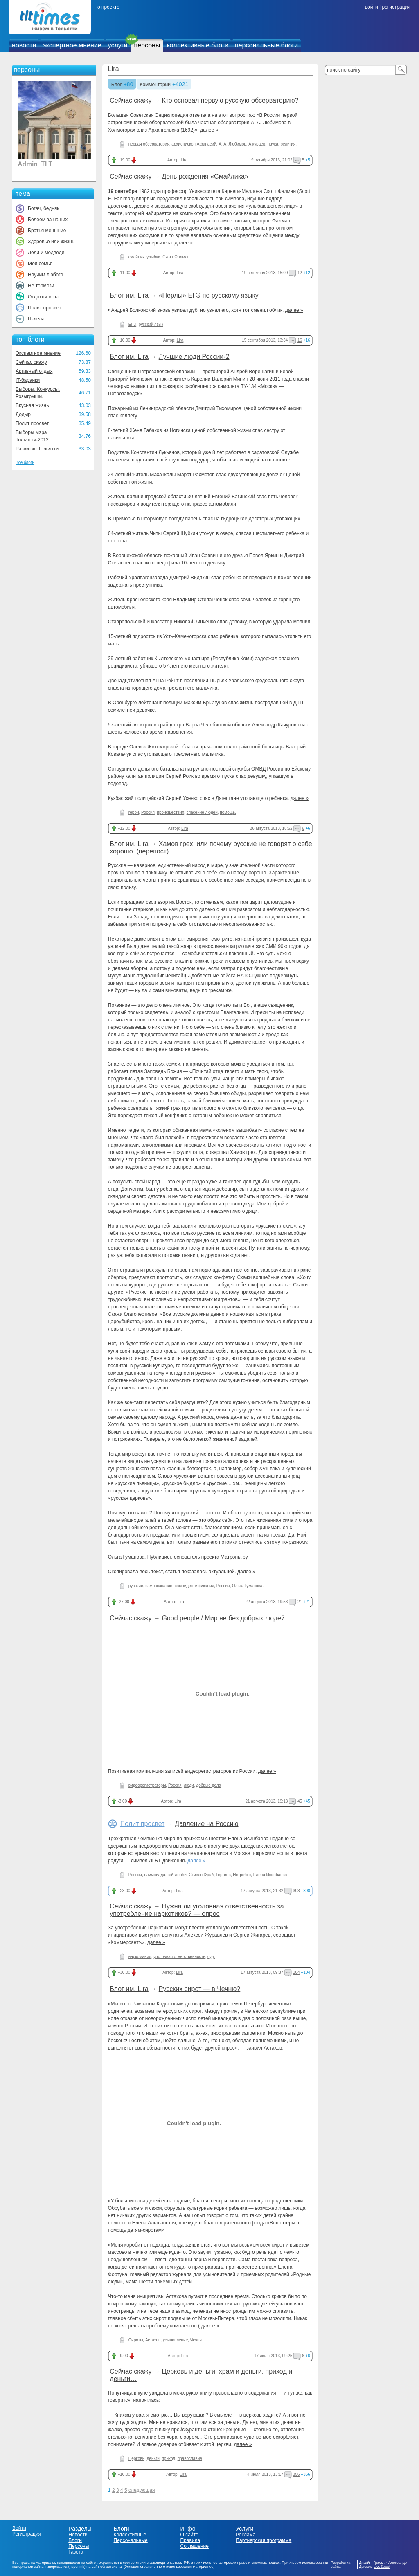 This screenshot has width=419, height=2576. Describe the element at coordinates (19, 2528) in the screenshot. I see `Войти` at that location.